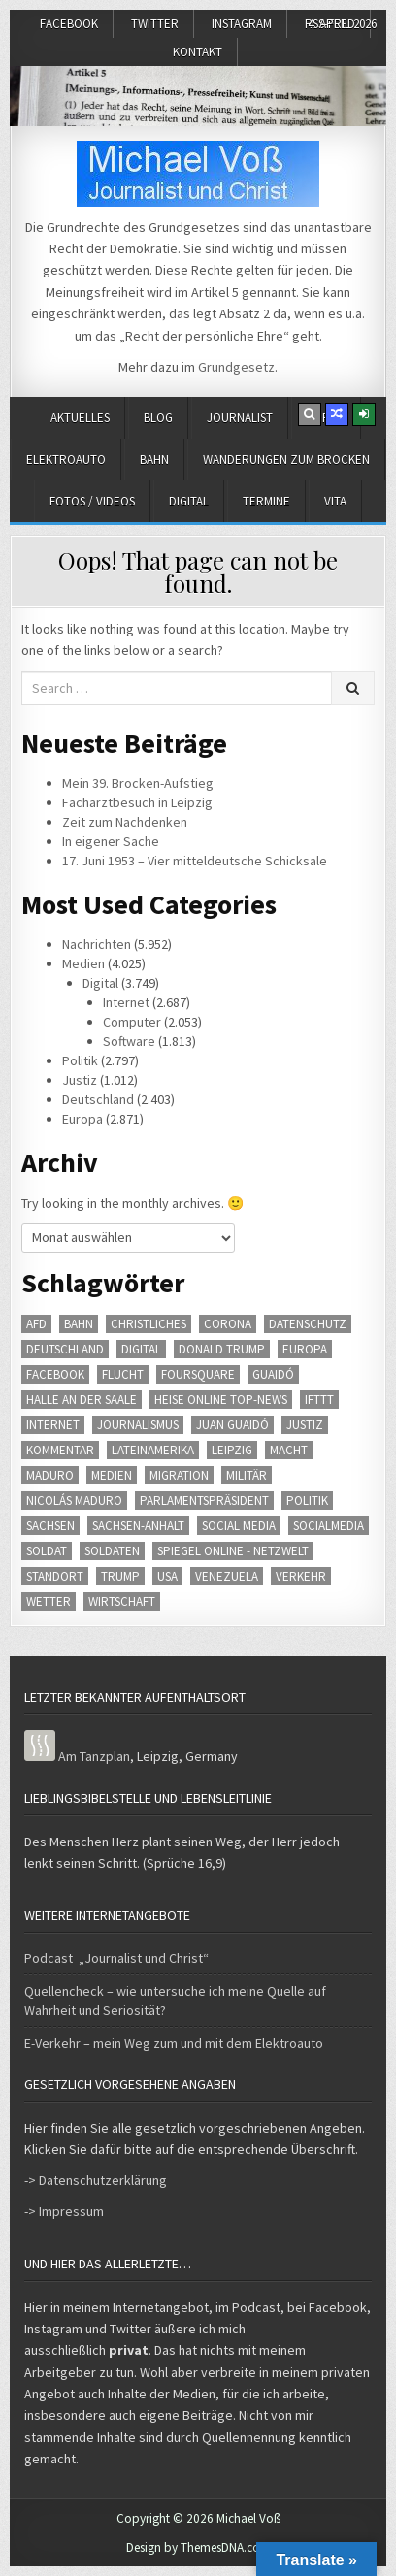 The height and width of the screenshot is (2576, 396). I want to click on Maduro [Maduro (80 Einträge)], so click(50, 1475).